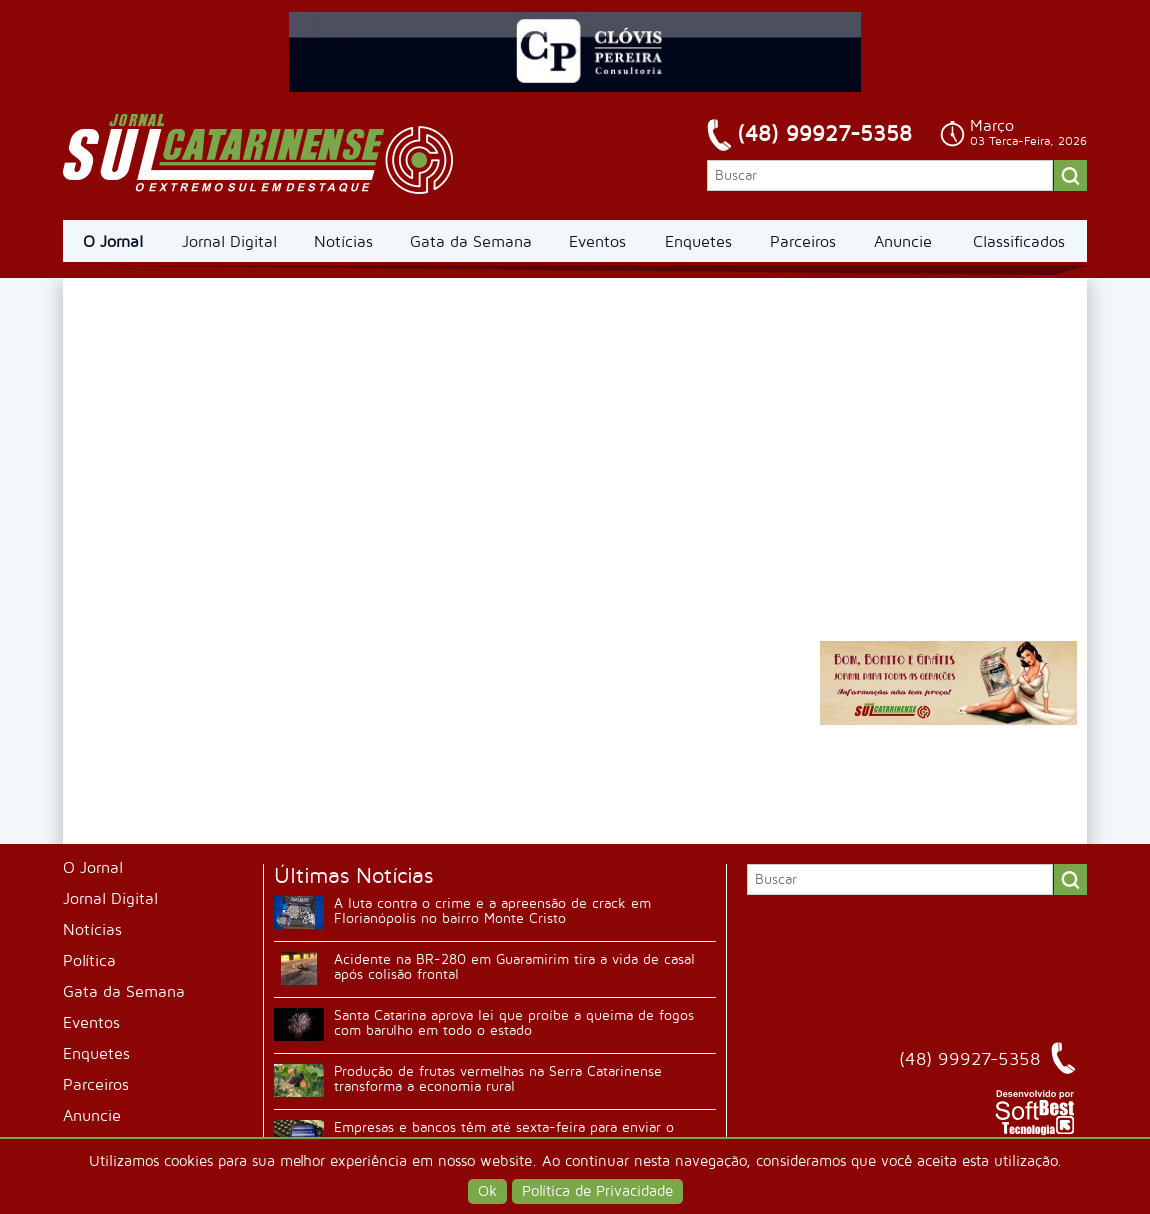 Image resolution: width=1150 pixels, height=1214 pixels. Describe the element at coordinates (903, 242) in the screenshot. I see `Anuncie` at that location.